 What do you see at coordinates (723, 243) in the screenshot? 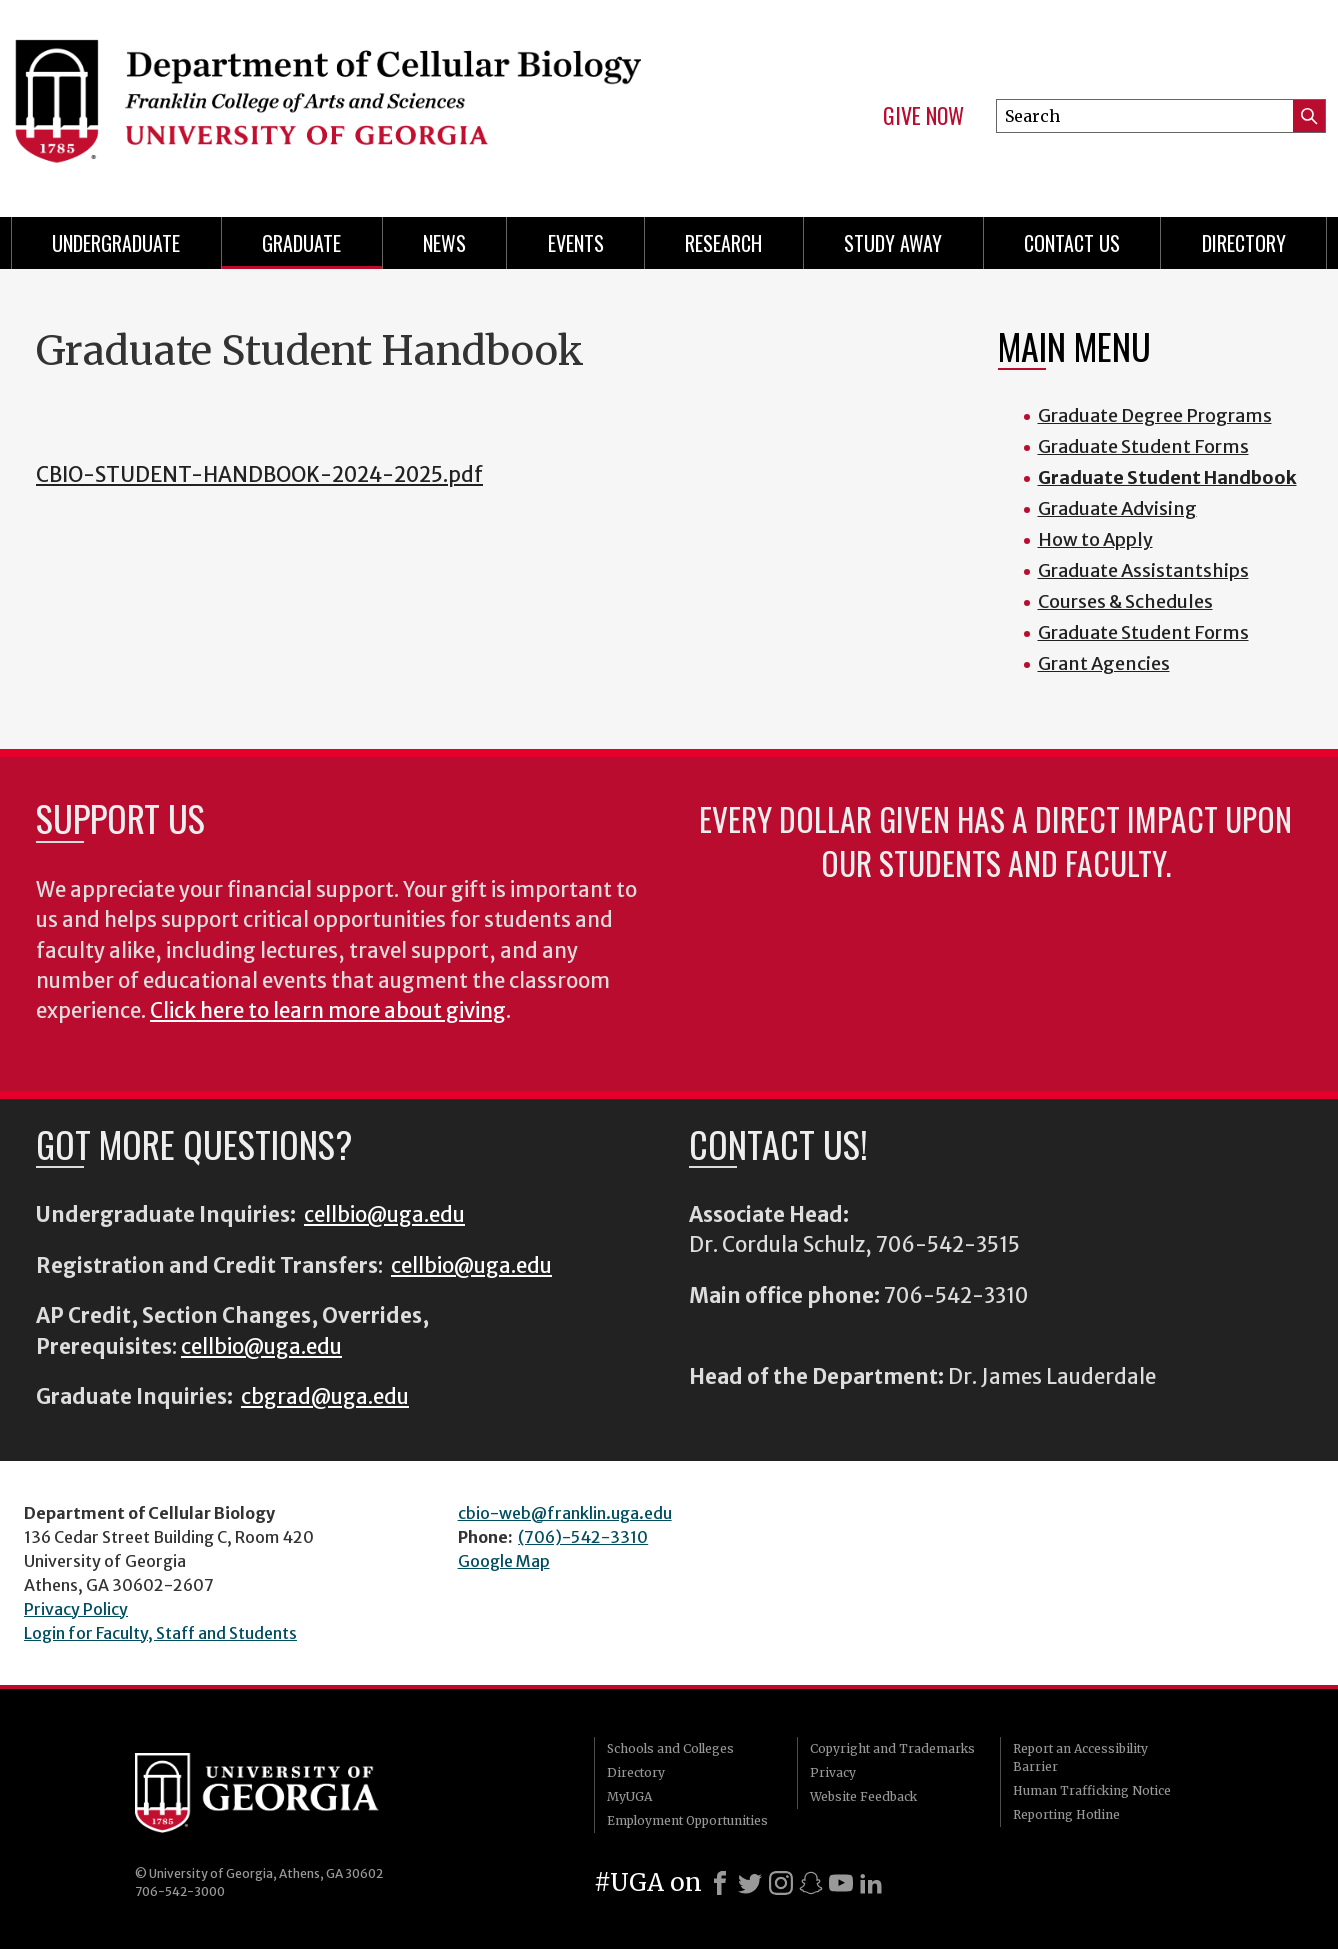
I see `Research` at bounding box center [723, 243].